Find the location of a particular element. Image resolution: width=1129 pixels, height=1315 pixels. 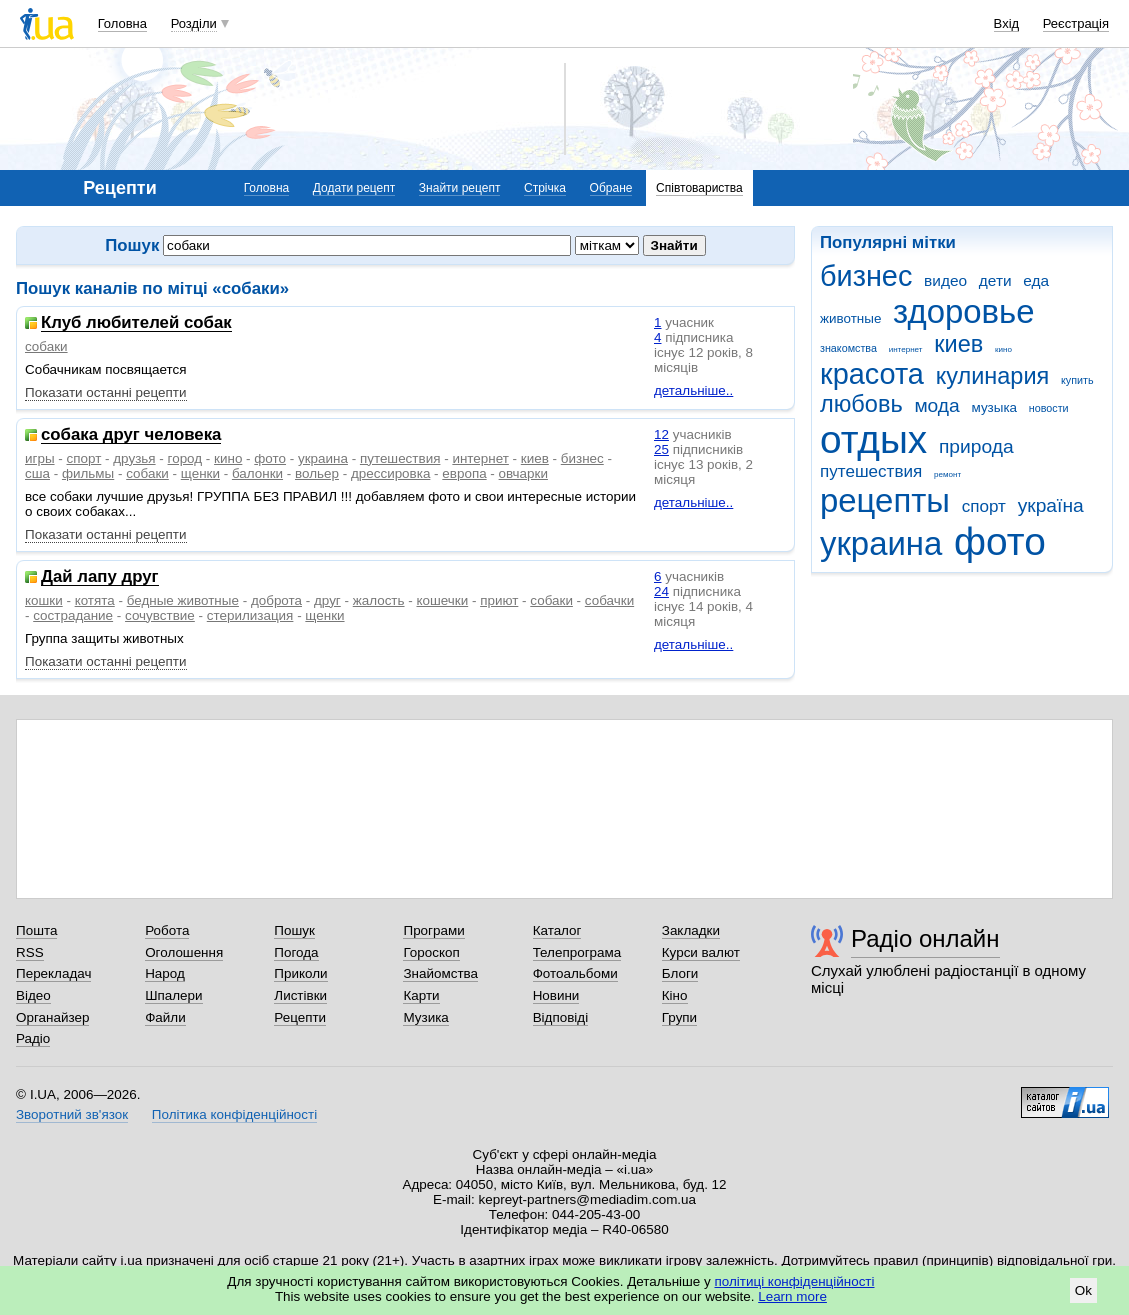

Знайти рецепт is located at coordinates (460, 188).